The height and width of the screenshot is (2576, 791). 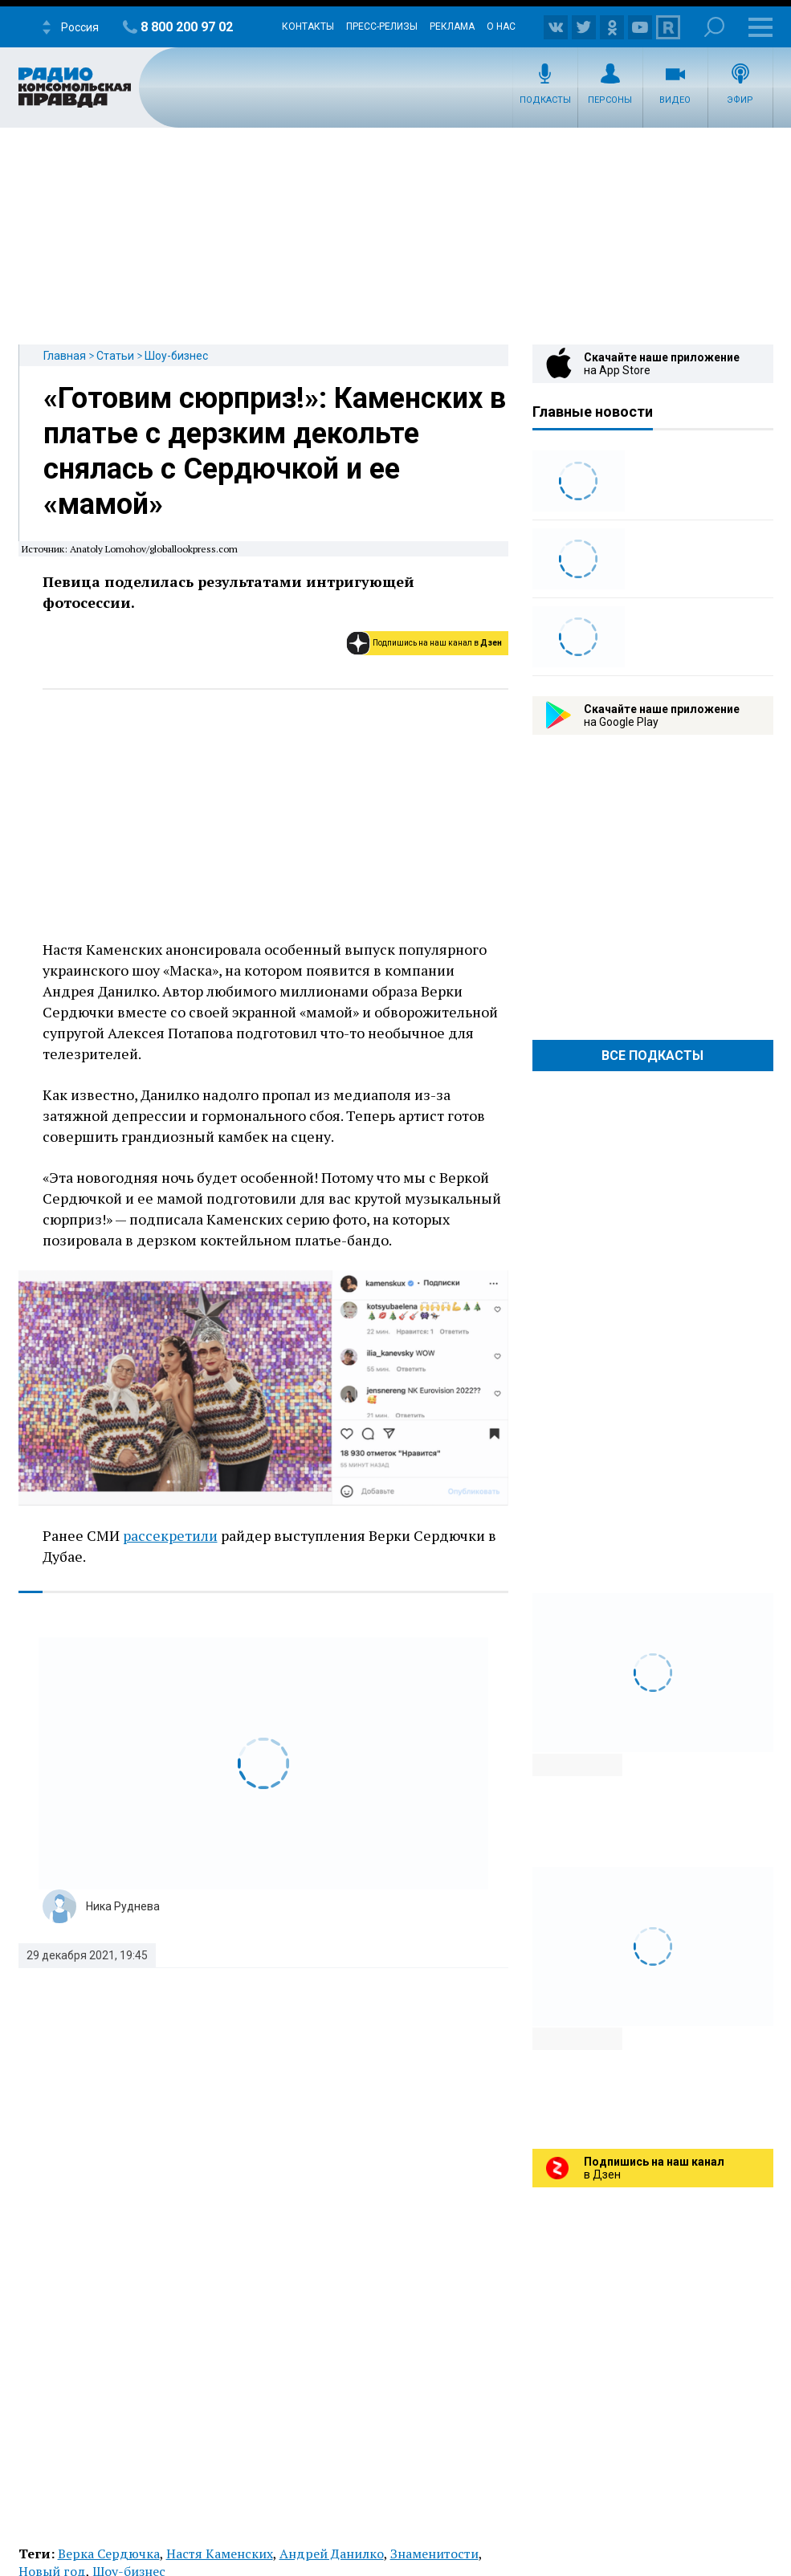 I want to click on Подпишись на наш канал в, so click(x=437, y=642).